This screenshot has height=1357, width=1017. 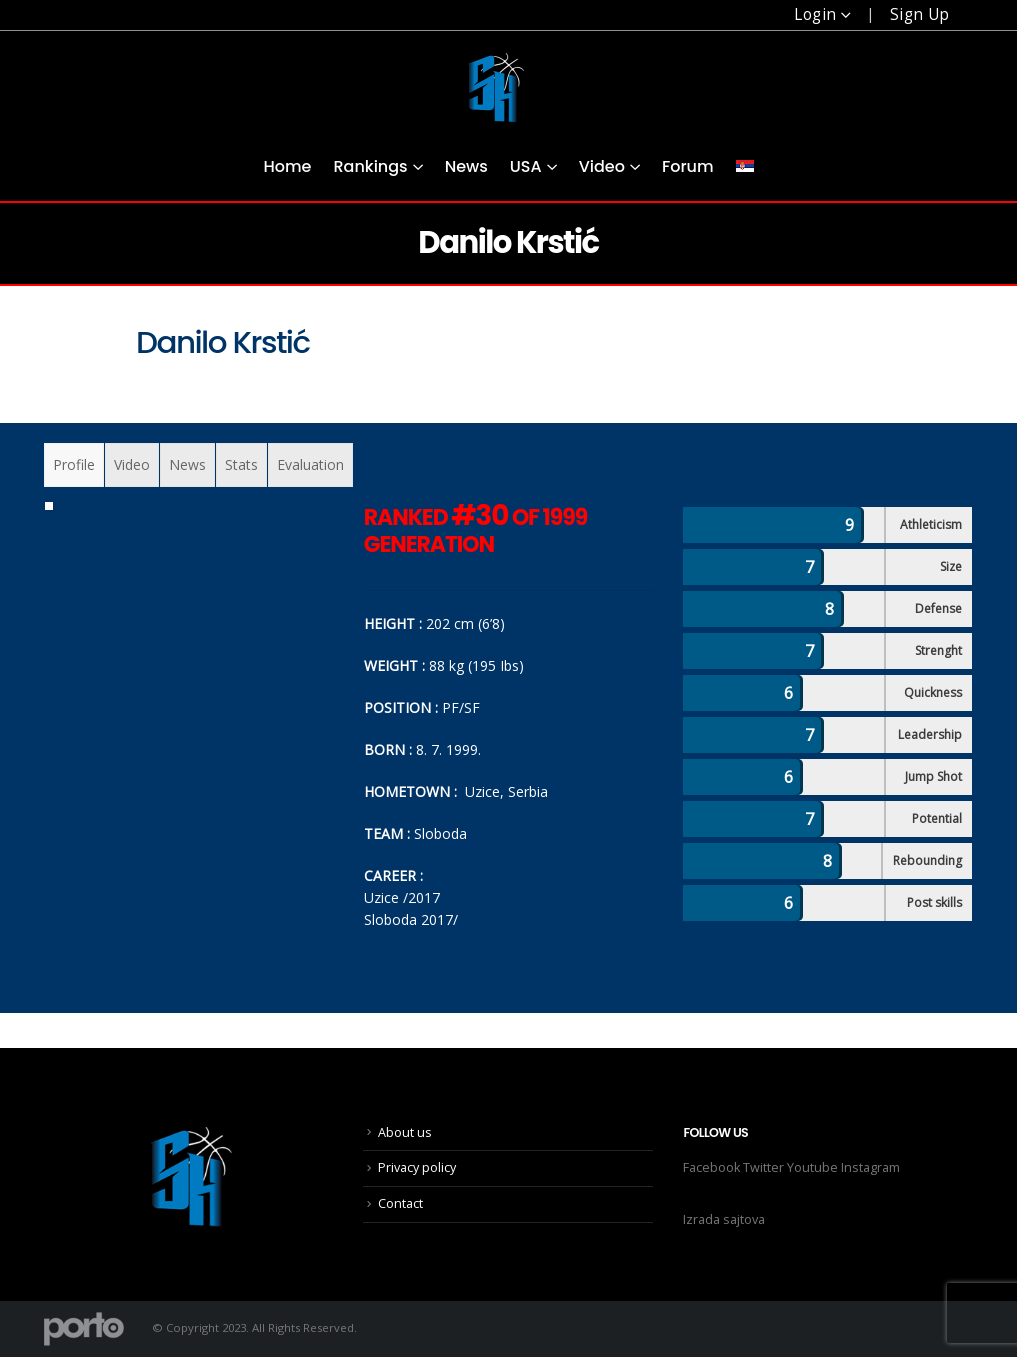 I want to click on Video, so click(x=602, y=166).